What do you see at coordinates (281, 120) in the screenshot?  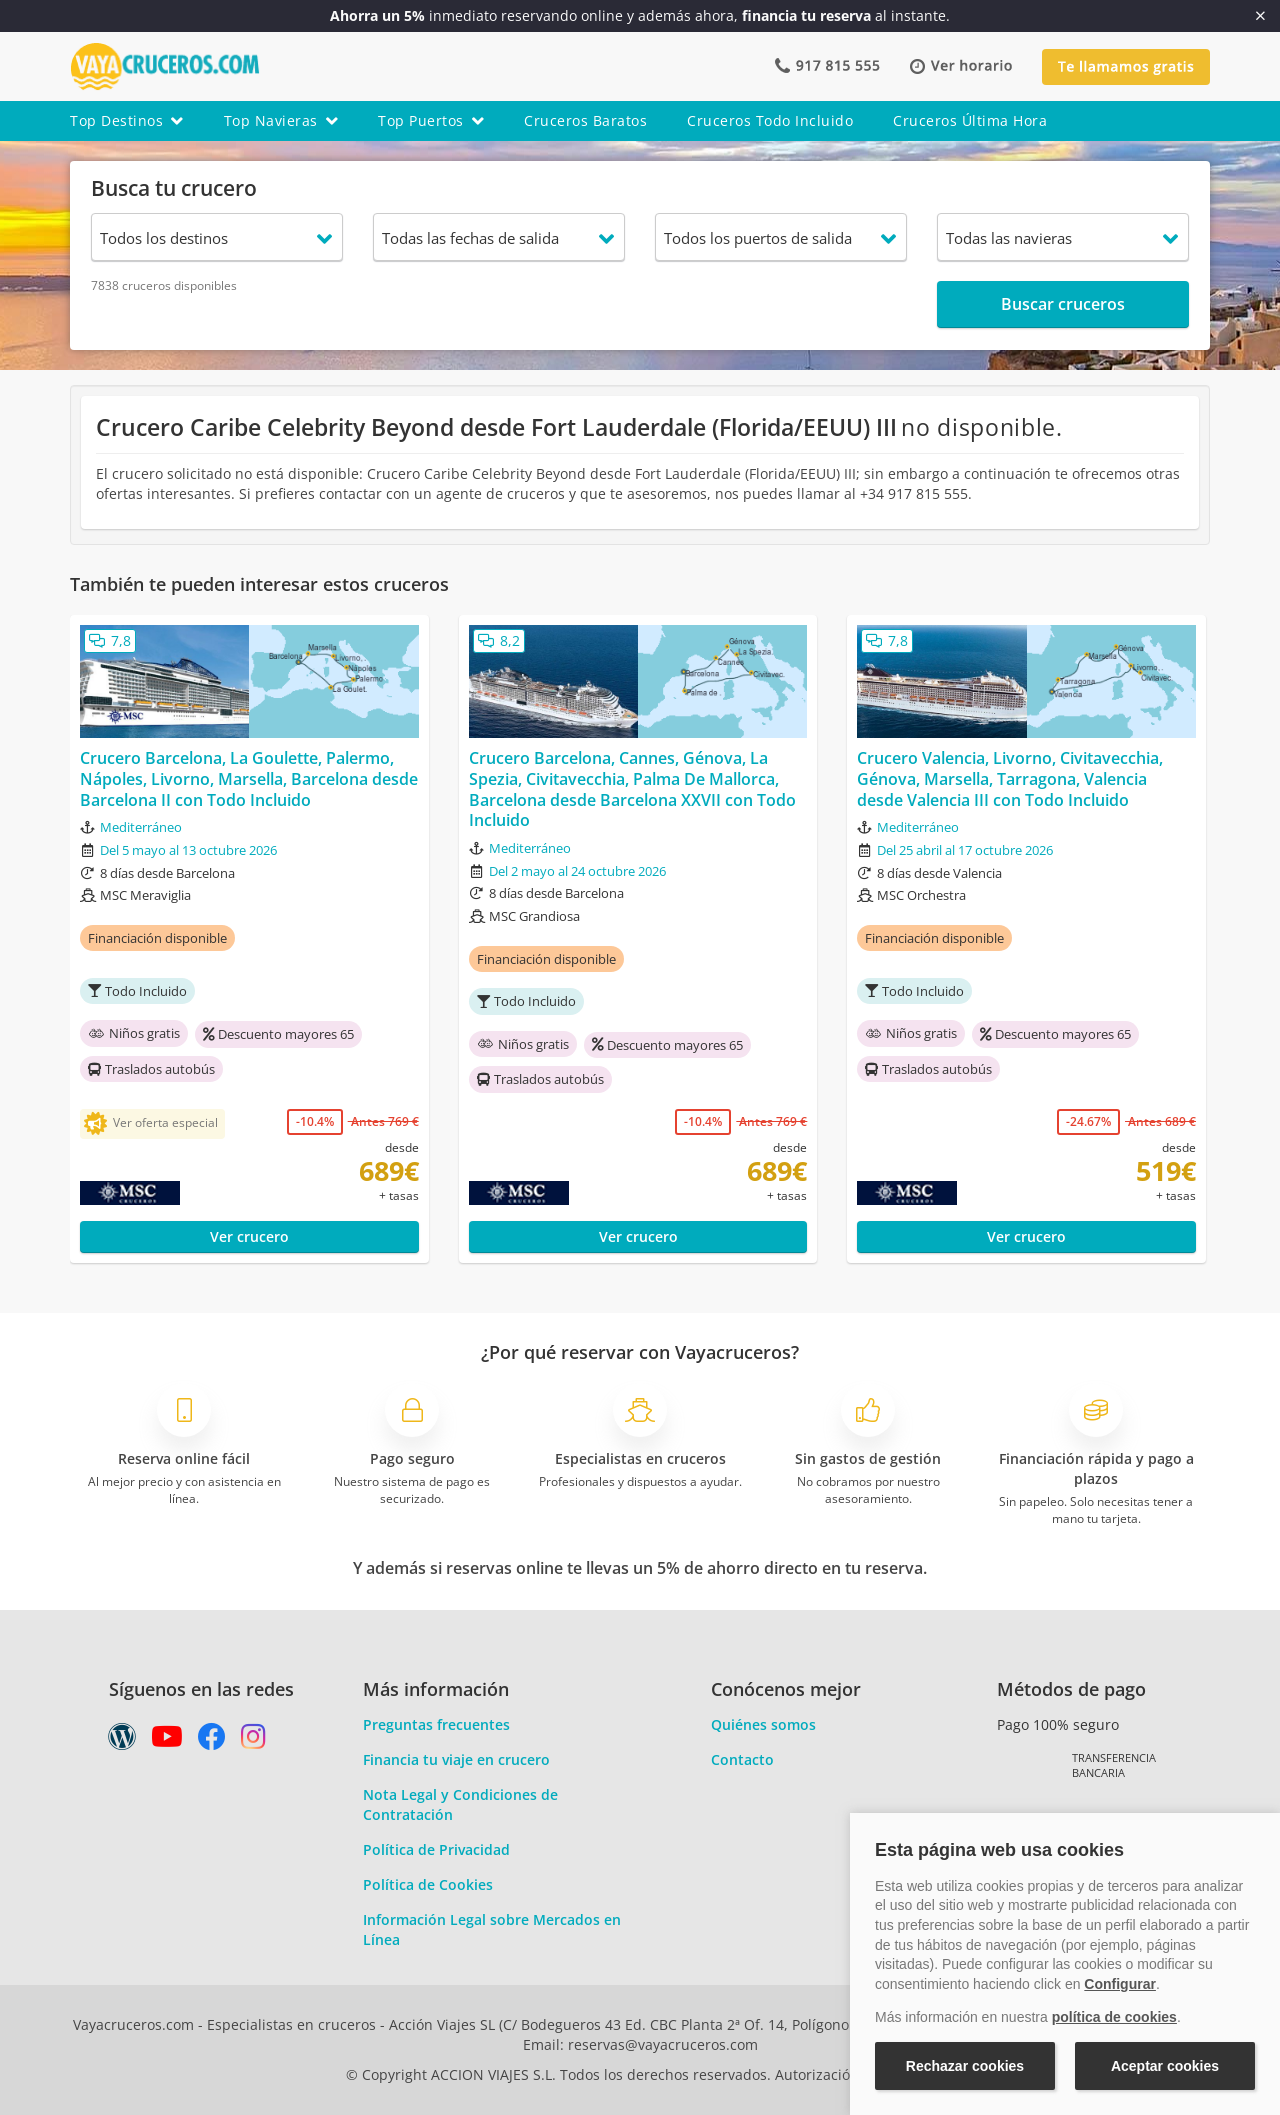 I see `top navieras [button]` at bounding box center [281, 120].